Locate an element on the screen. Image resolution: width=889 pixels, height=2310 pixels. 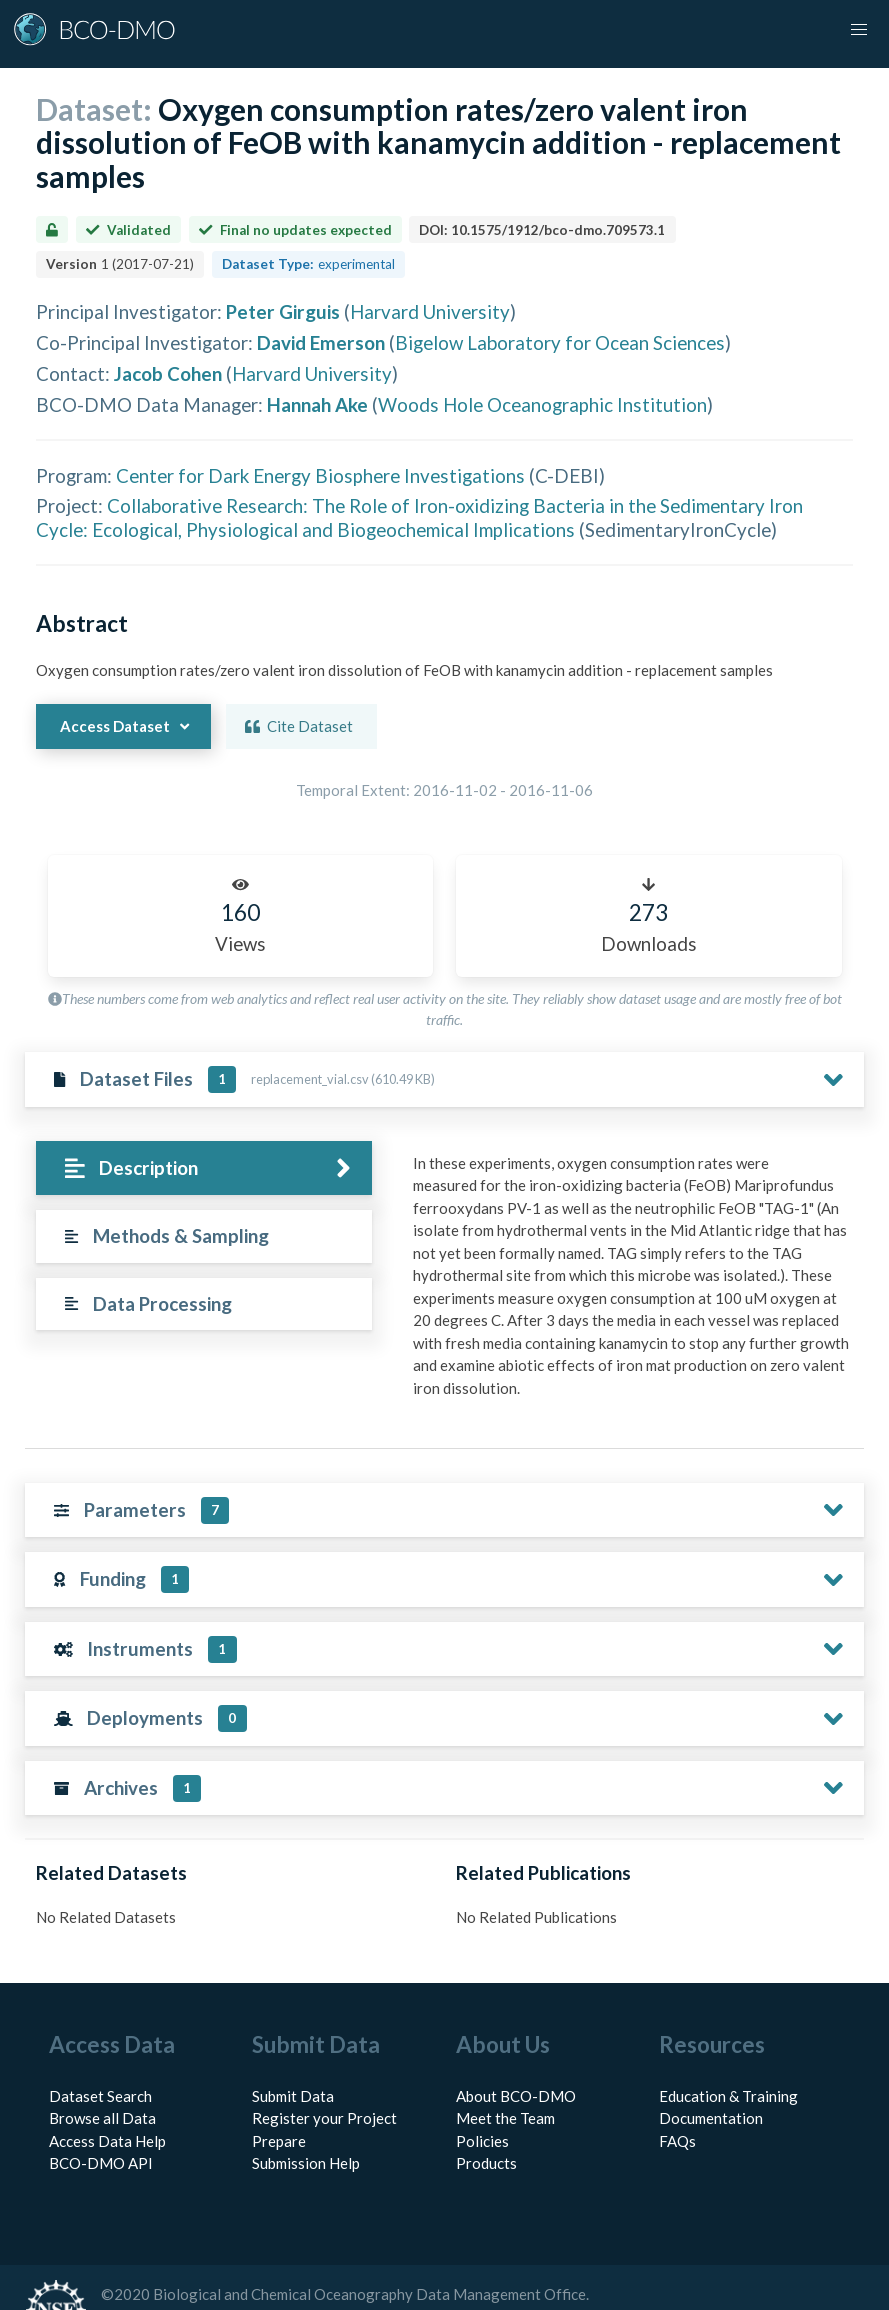
Browse all Data is located at coordinates (102, 2074).